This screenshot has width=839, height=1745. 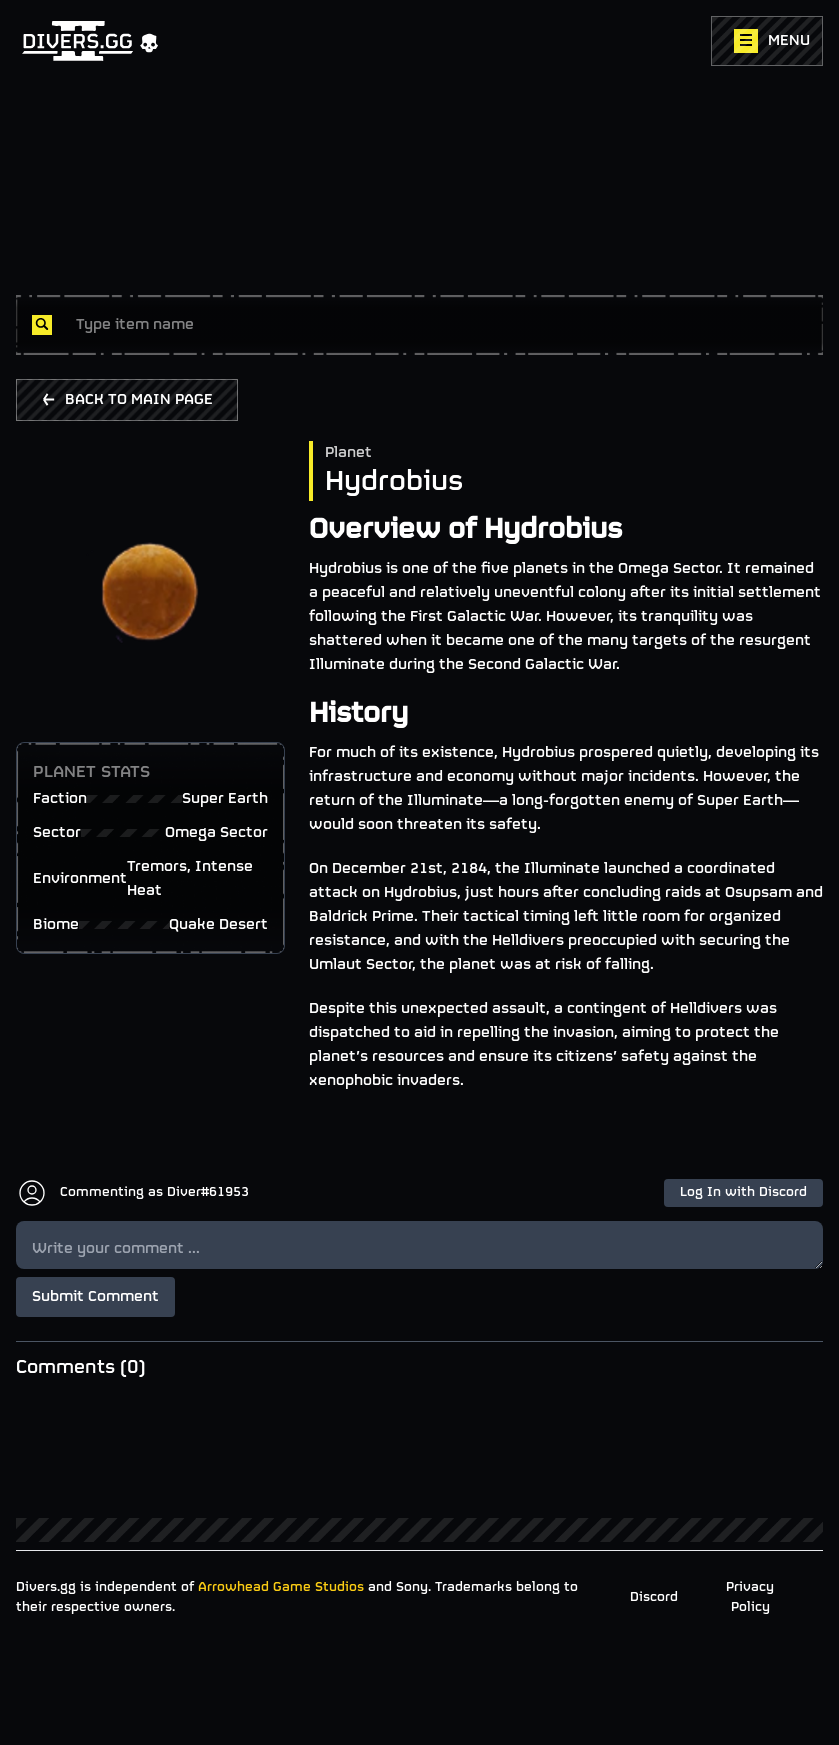 What do you see at coordinates (281, 1587) in the screenshot?
I see `Arrowhead Game Studios` at bounding box center [281, 1587].